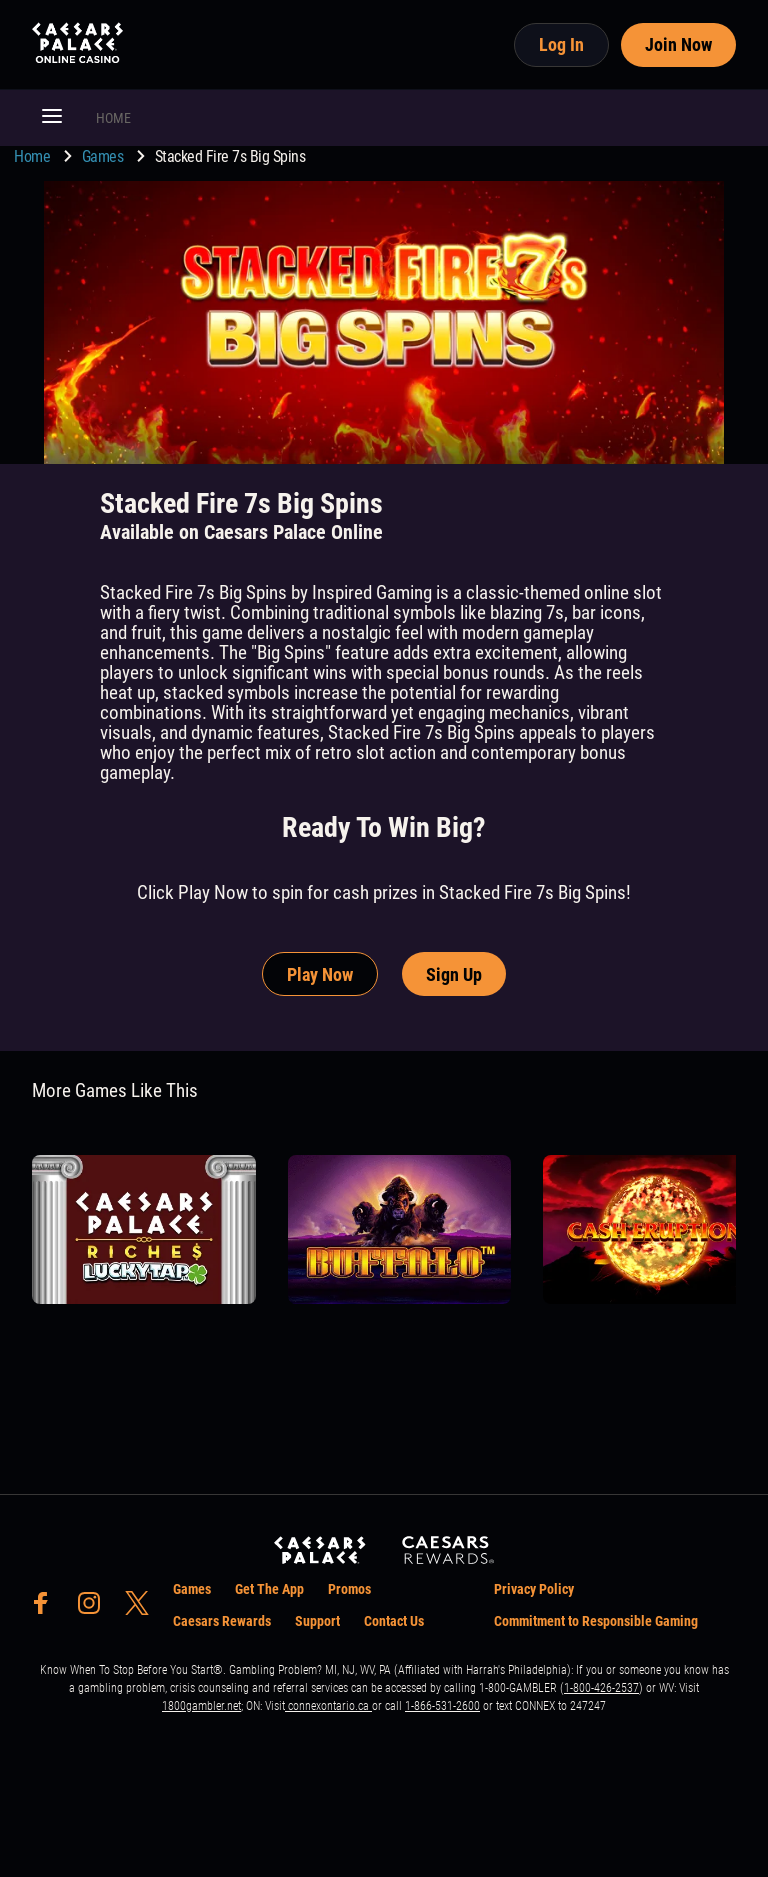  Describe the element at coordinates (230, 156) in the screenshot. I see `Stacked Fire 7s Big Spins [go to Stacked Fire 7s Big Spins]` at that location.